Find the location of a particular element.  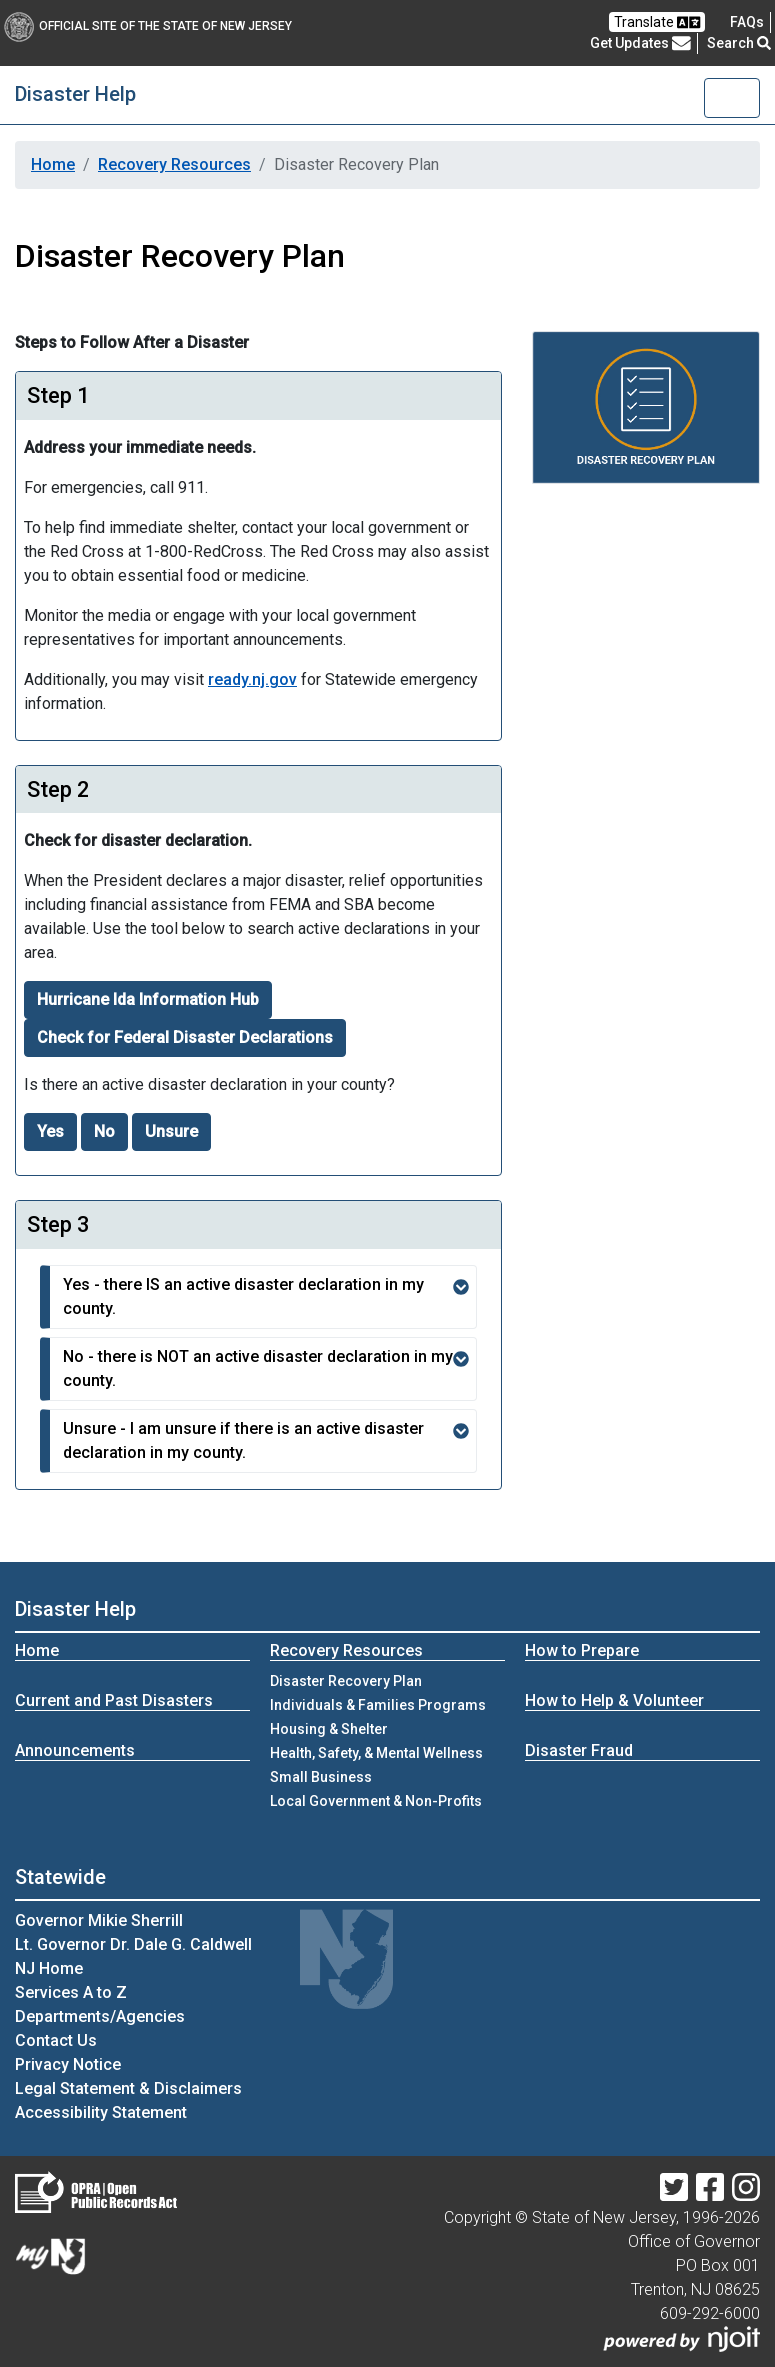

Contact Us [Contact Us:NJ.gov] is located at coordinates (56, 2040).